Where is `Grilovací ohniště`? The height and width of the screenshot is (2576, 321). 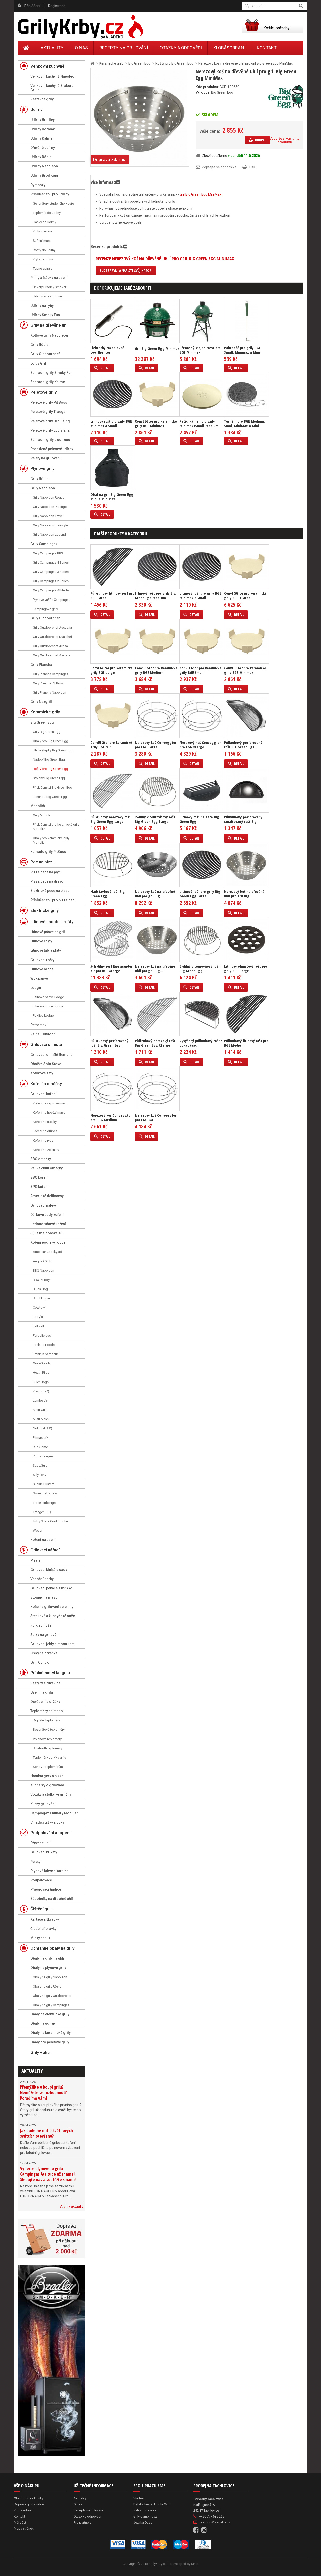 Grilovací ohniště is located at coordinates (46, 1044).